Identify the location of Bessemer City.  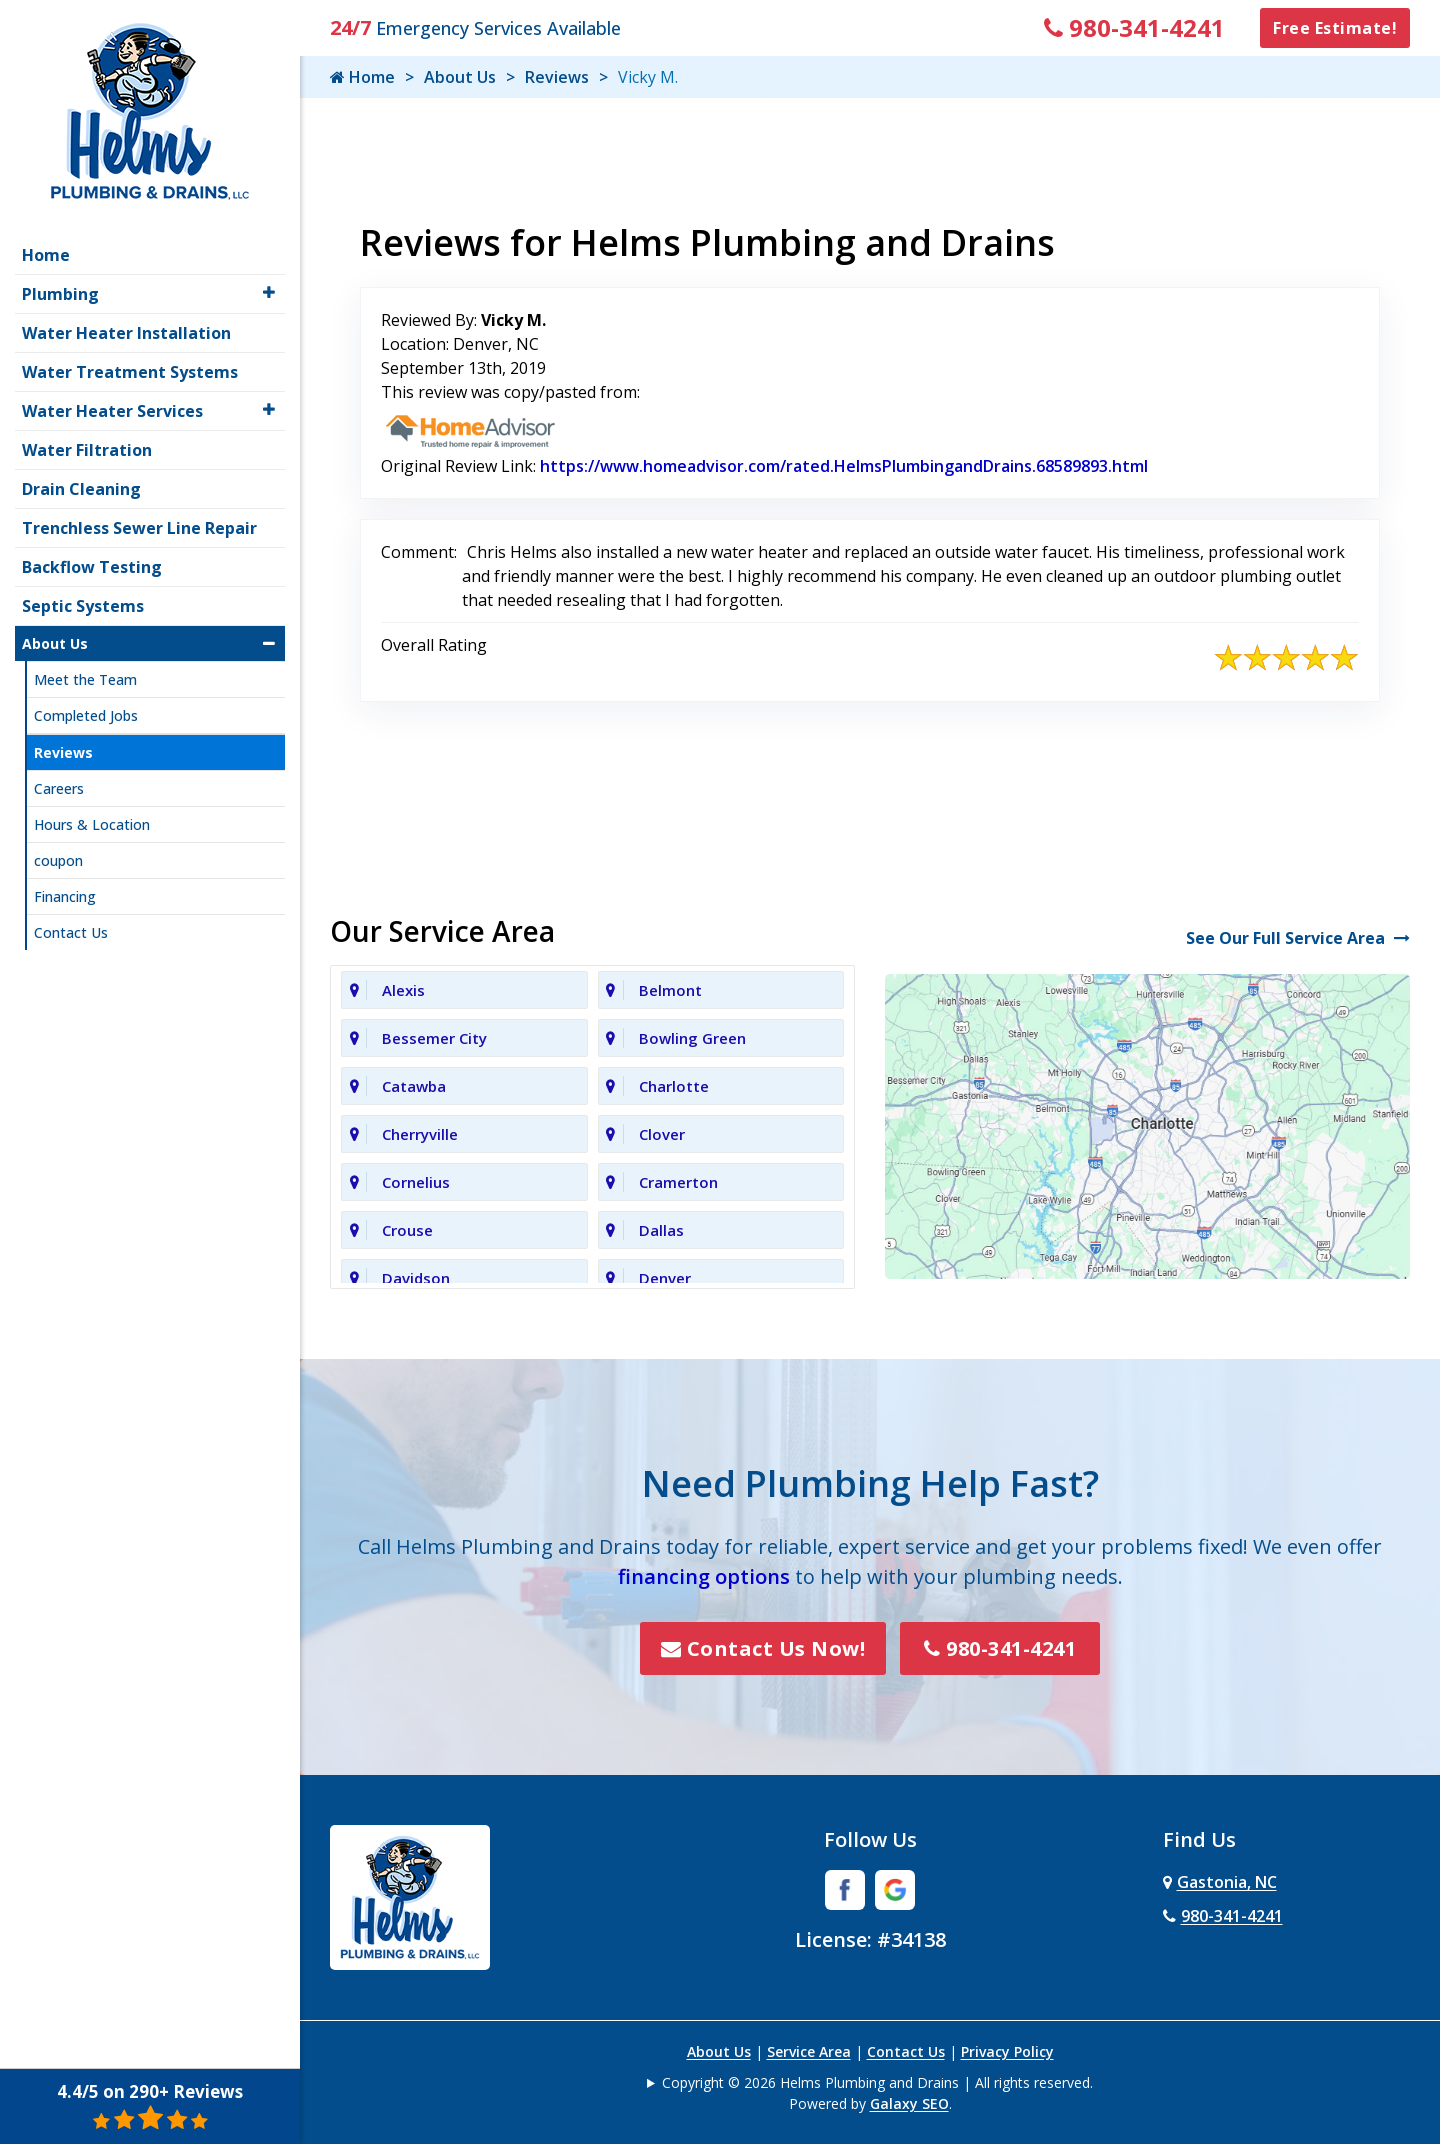
(434, 1038).